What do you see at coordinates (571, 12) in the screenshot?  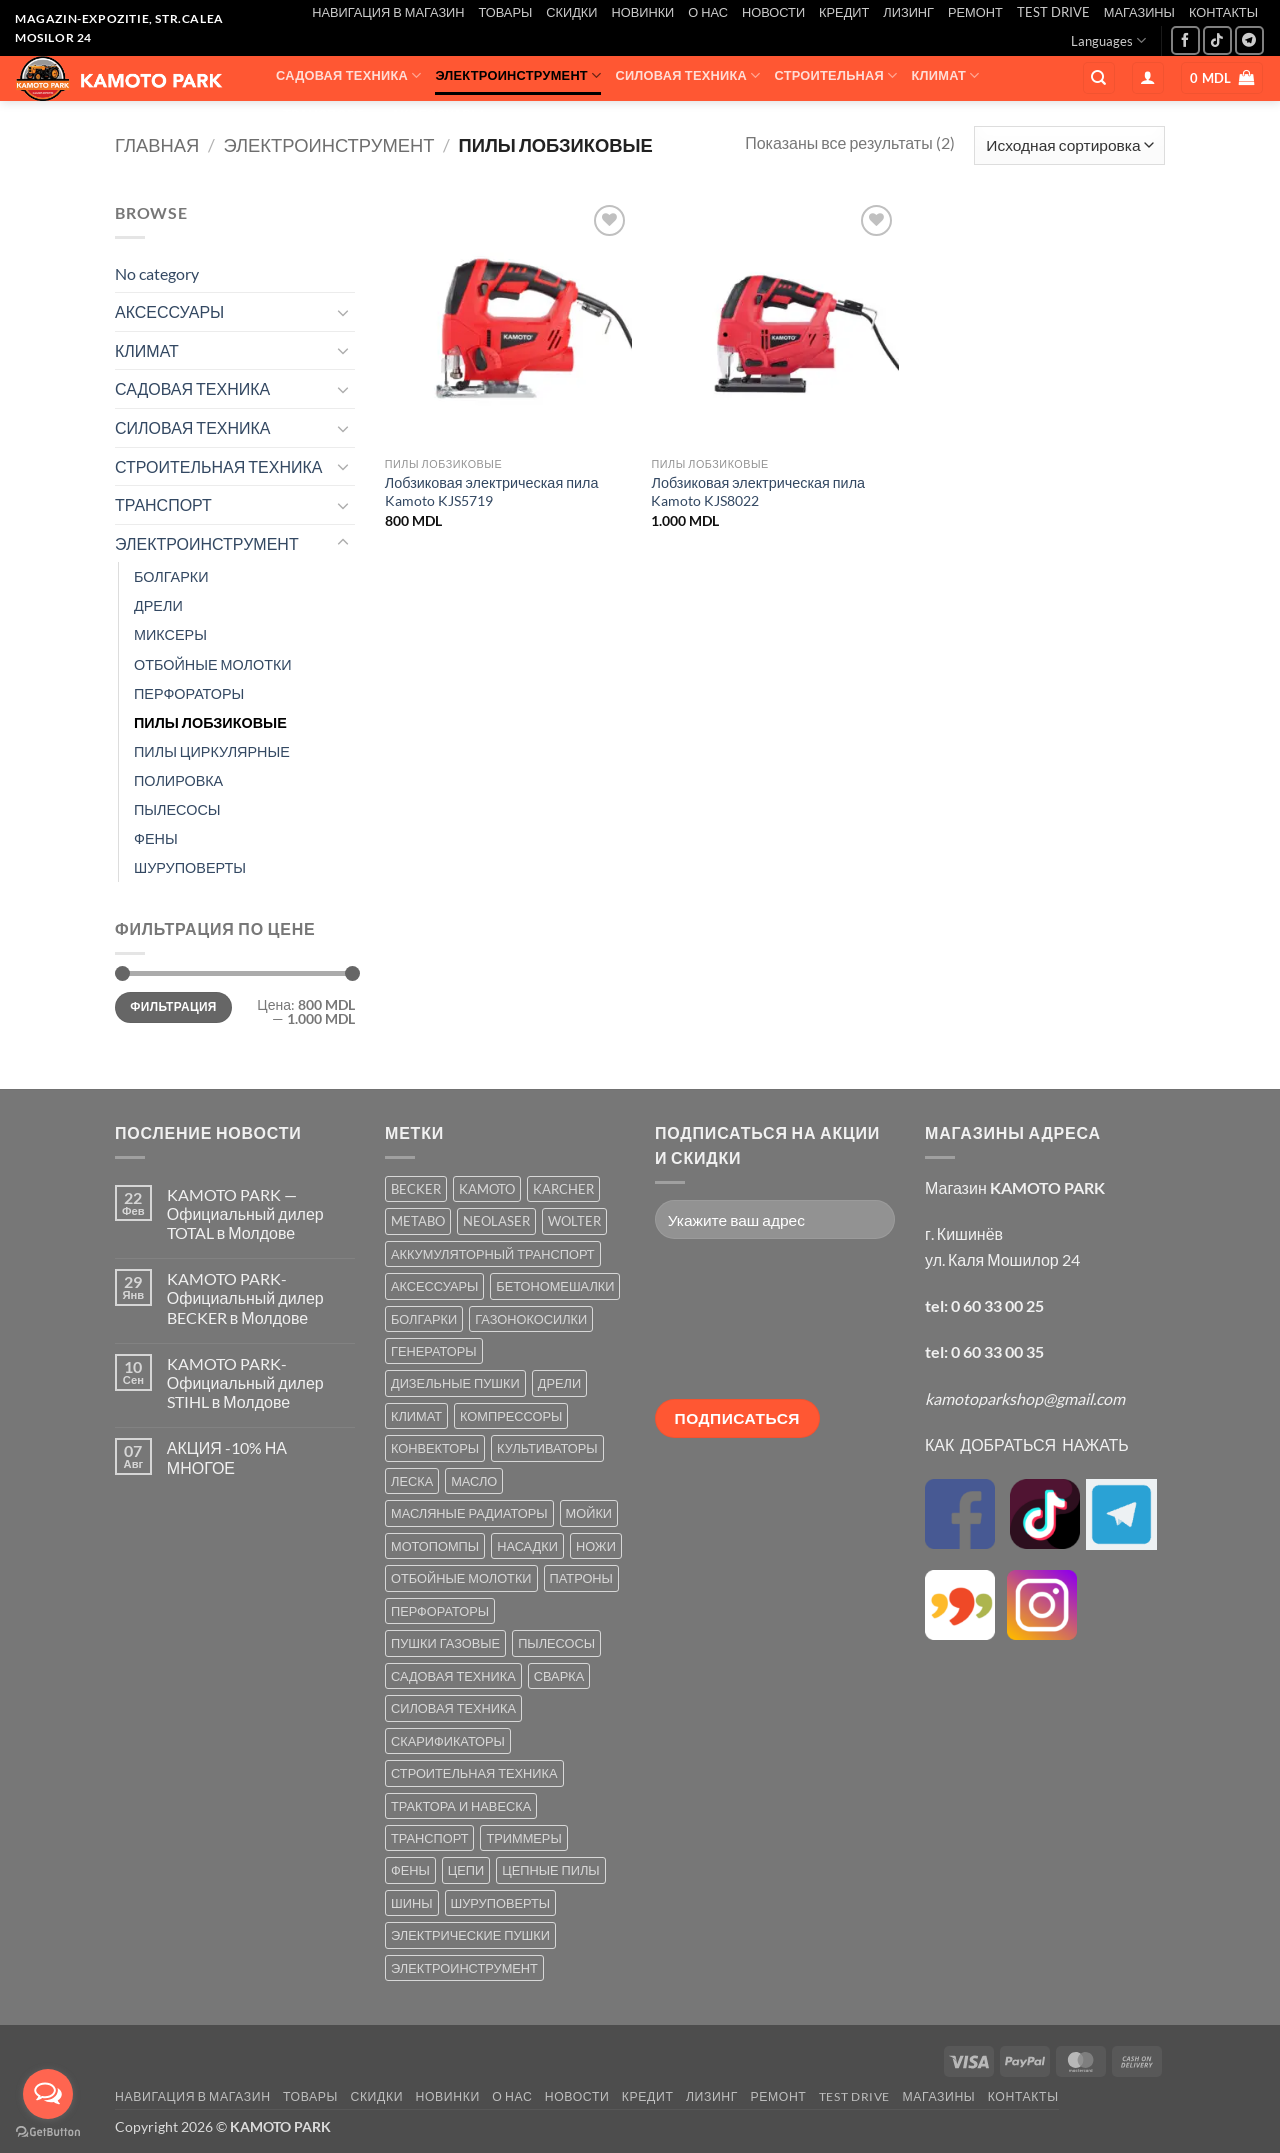 I see `СКИДКИ` at bounding box center [571, 12].